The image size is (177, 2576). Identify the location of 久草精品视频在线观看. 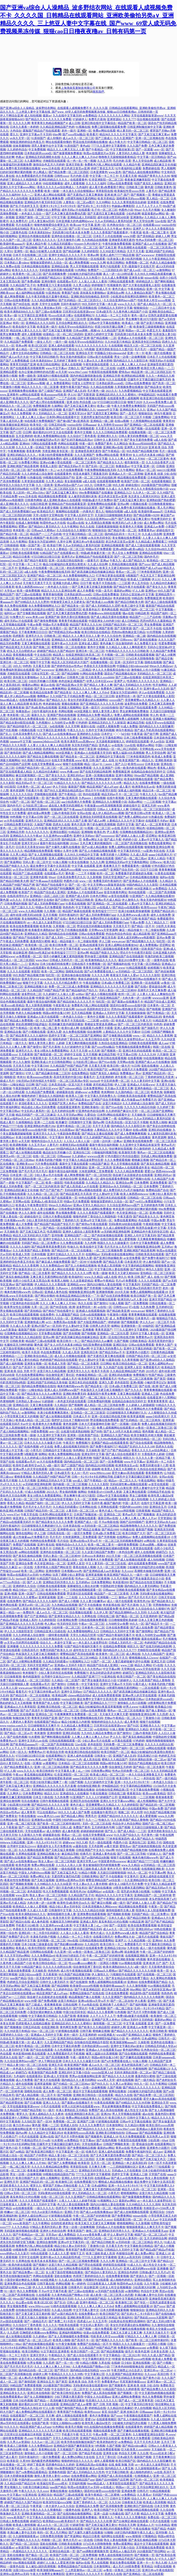
(123, 564).